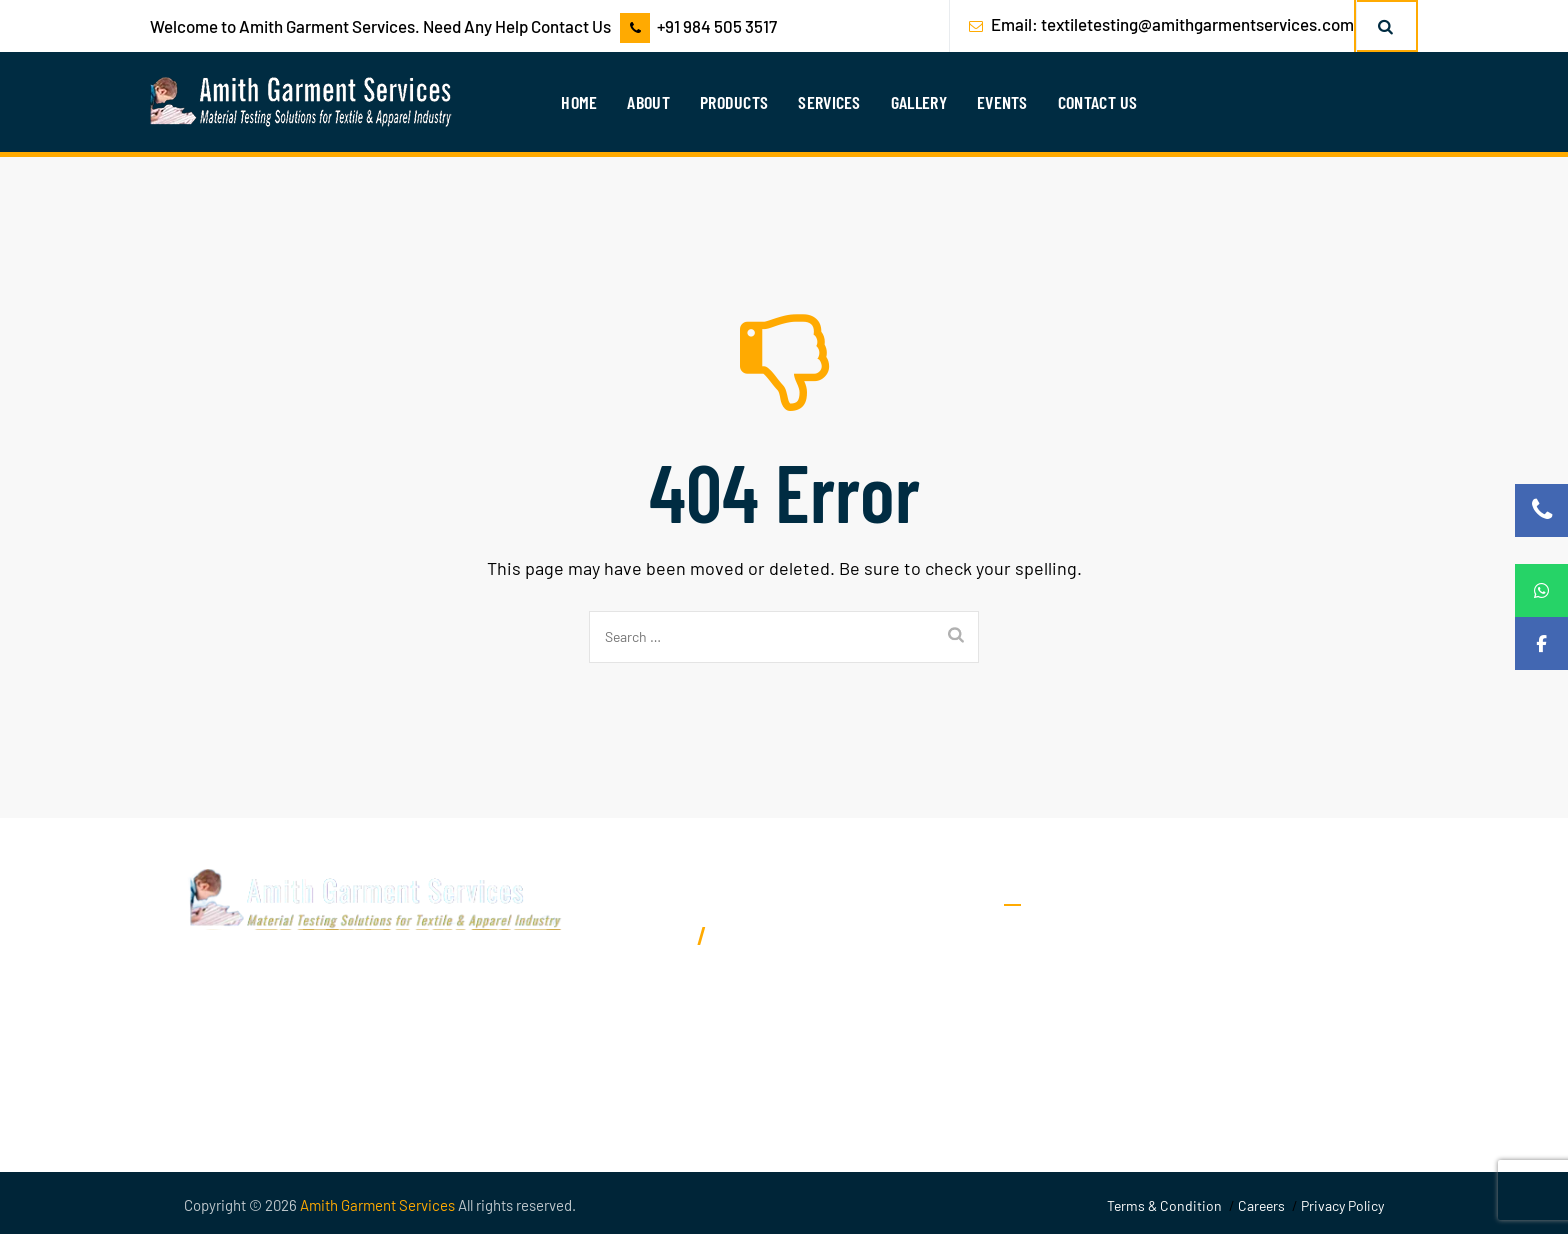 Image resolution: width=1568 pixels, height=1234 pixels. What do you see at coordinates (919, 102) in the screenshot?
I see `Gallery` at bounding box center [919, 102].